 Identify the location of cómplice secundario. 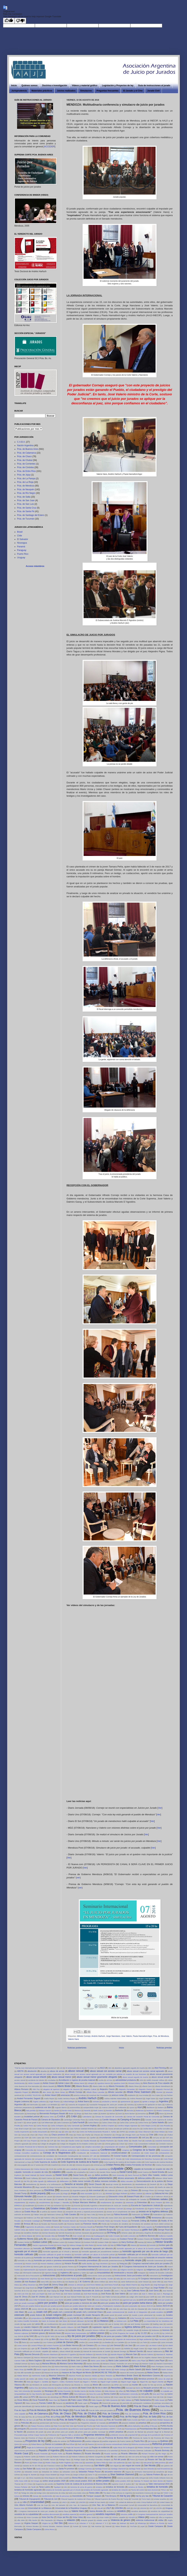
(93, 2147).